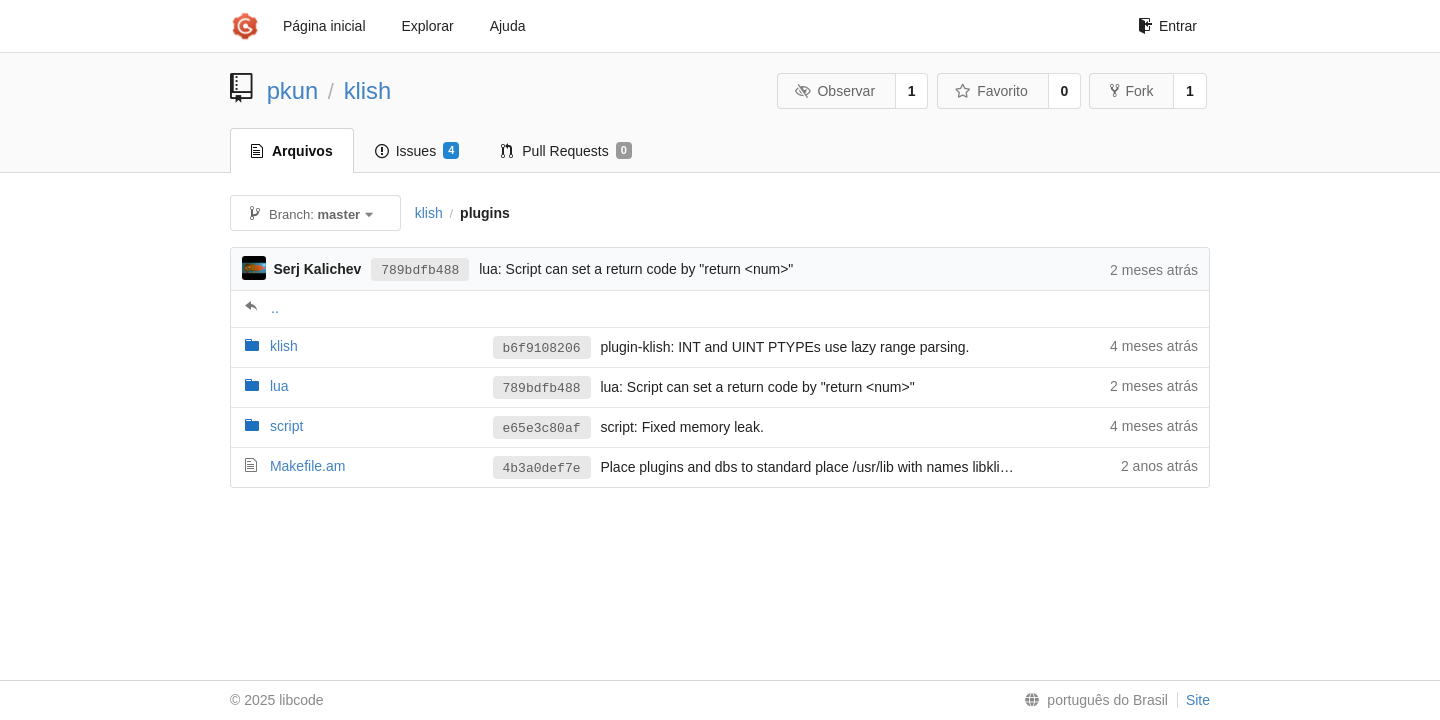 The image size is (1440, 720). Describe the element at coordinates (508, 26) in the screenshot. I see `Ajuda` at that location.